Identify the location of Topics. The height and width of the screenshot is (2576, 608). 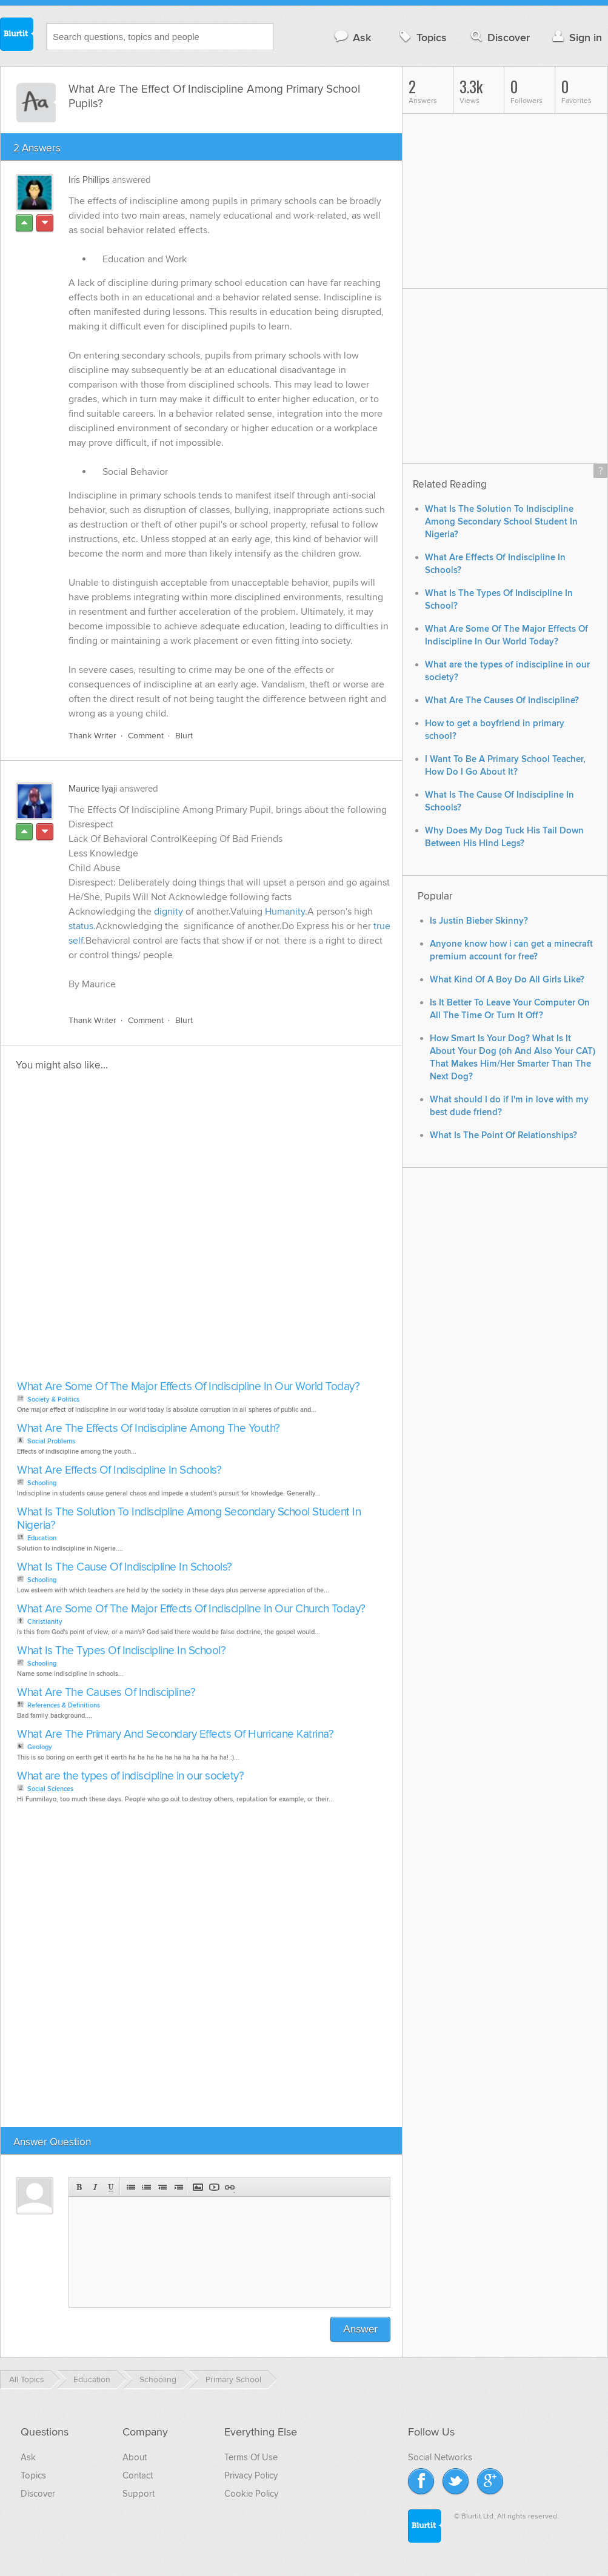
(421, 37).